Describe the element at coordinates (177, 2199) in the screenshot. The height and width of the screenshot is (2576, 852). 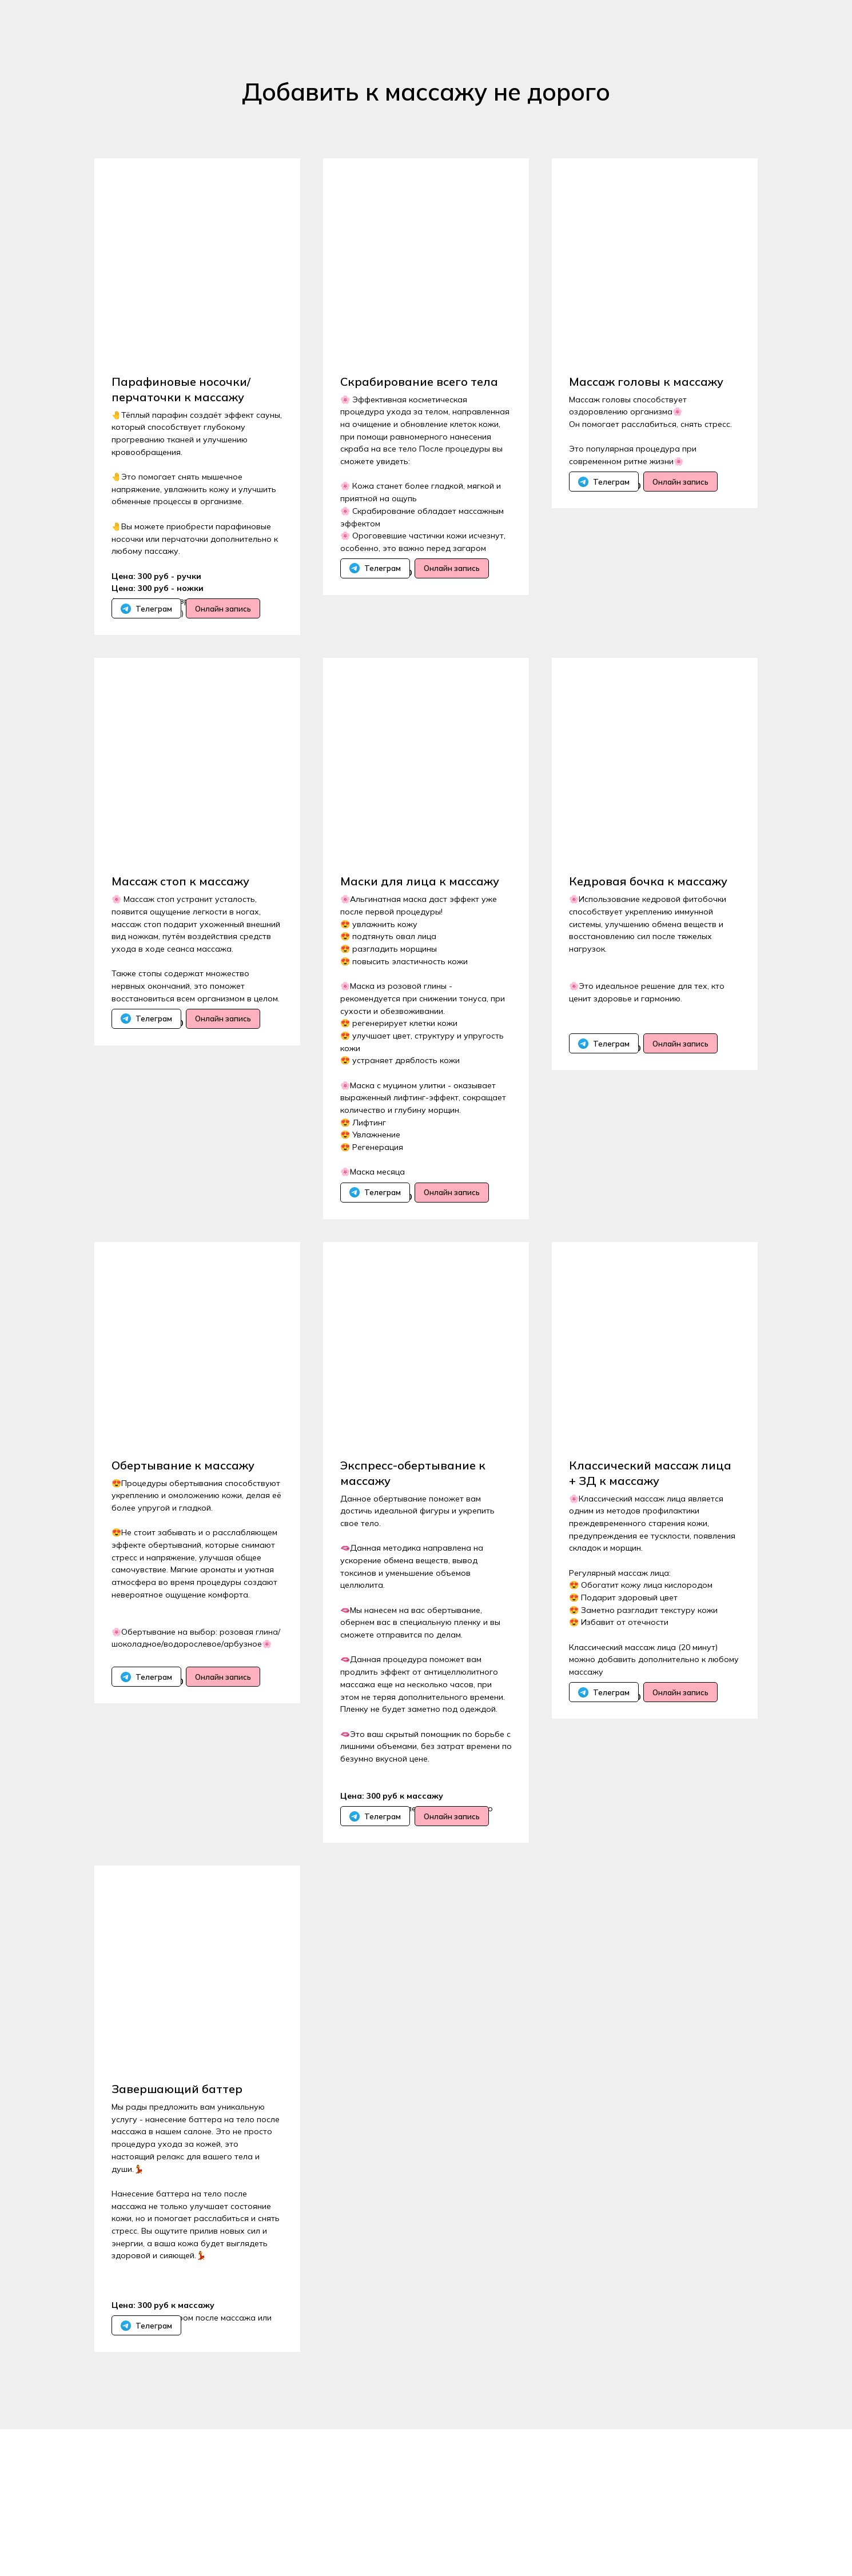
I see `Завершающий баттер` at that location.